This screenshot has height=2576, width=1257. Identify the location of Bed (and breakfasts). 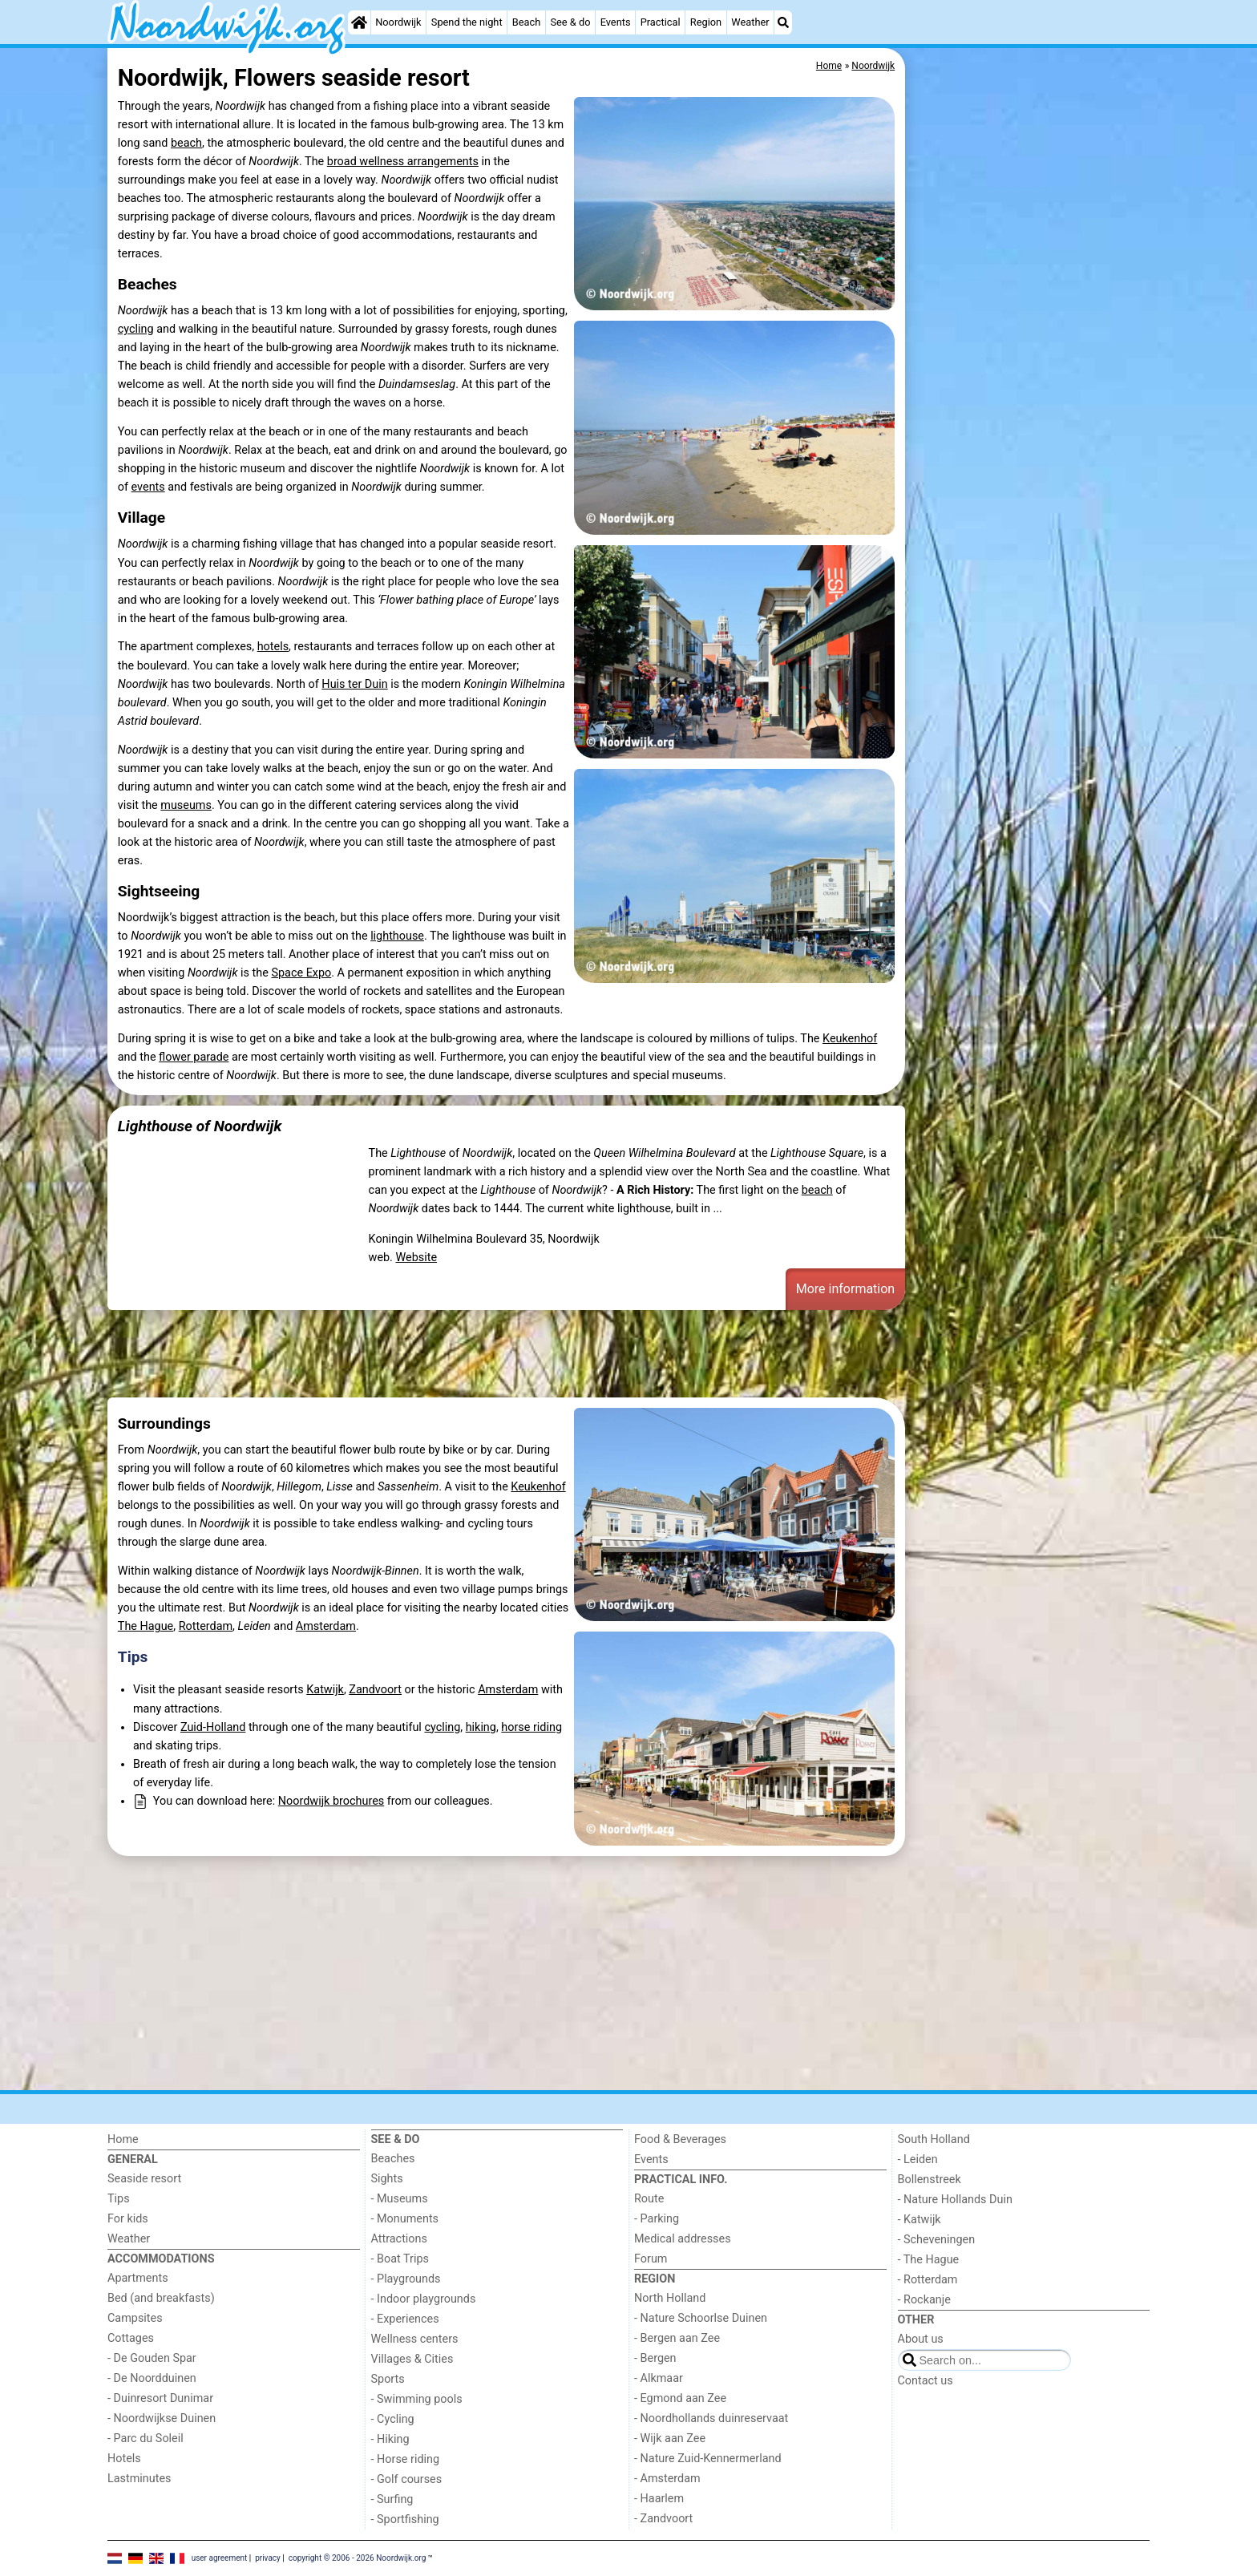
(161, 2298).